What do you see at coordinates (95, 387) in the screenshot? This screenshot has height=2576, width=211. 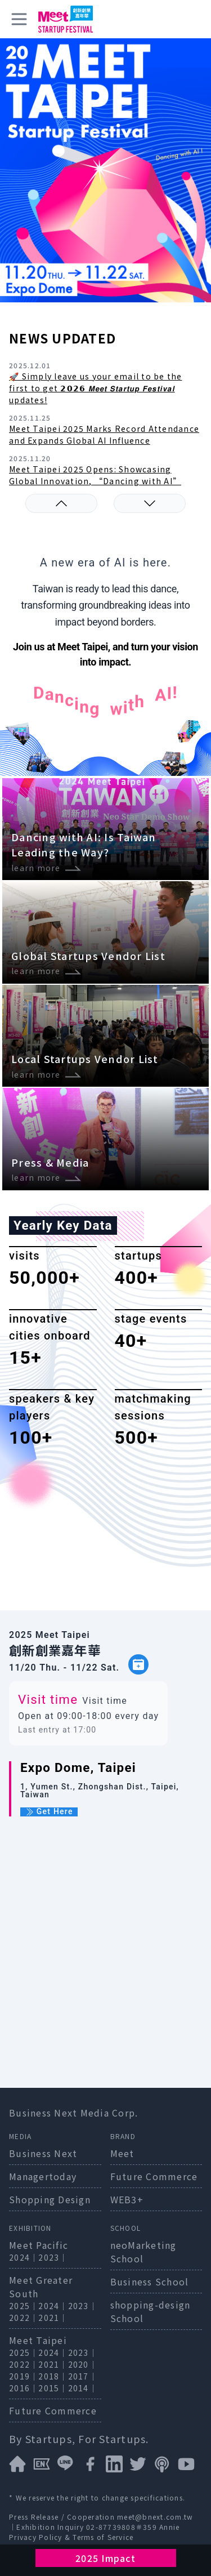 I see `🚀 Simply leave us your email to be the first to get 𝟮𝟬𝟮𝟲 𝙈𝙚𝙚𝙩 𝙎𝙩𝙖𝙧𝙩𝙪𝙥 𝙁𝙚𝙨𝙩𝙞𝙫𝙖𝙡 updates!` at bounding box center [95, 387].